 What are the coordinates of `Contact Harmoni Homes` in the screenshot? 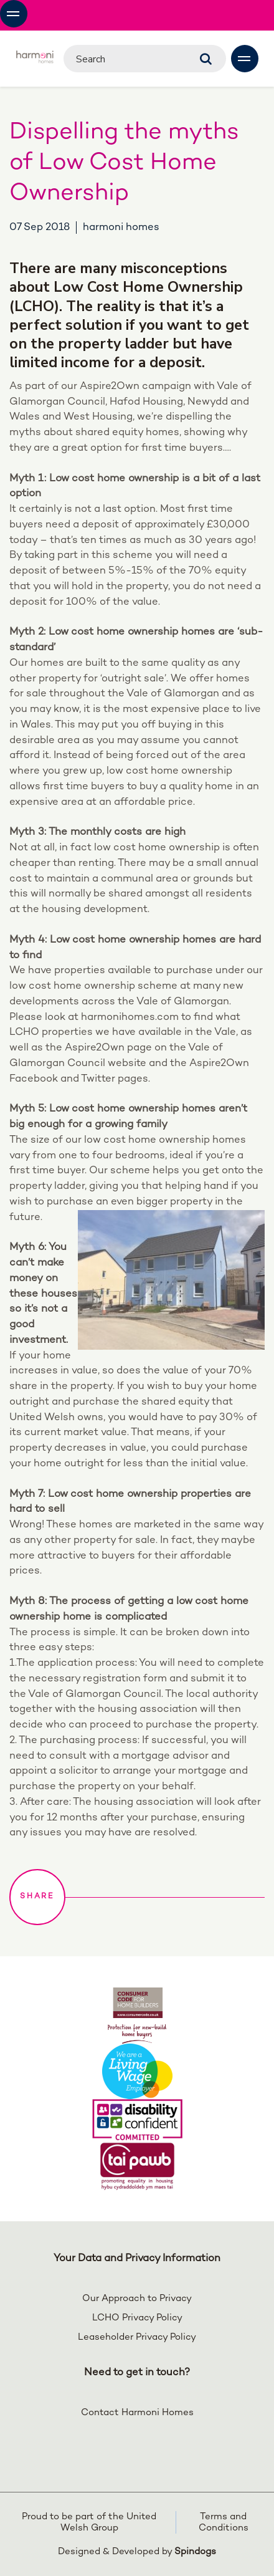 It's located at (137, 2413).